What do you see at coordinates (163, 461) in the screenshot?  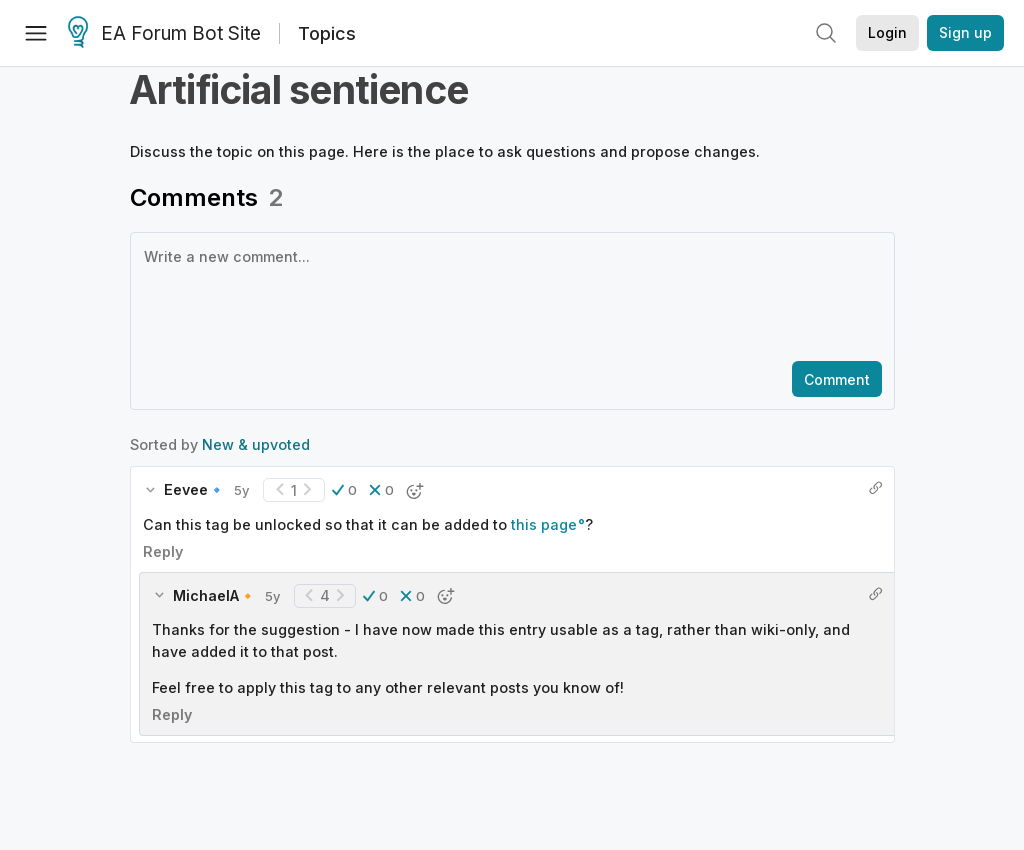 I see `Reply` at bounding box center [163, 461].